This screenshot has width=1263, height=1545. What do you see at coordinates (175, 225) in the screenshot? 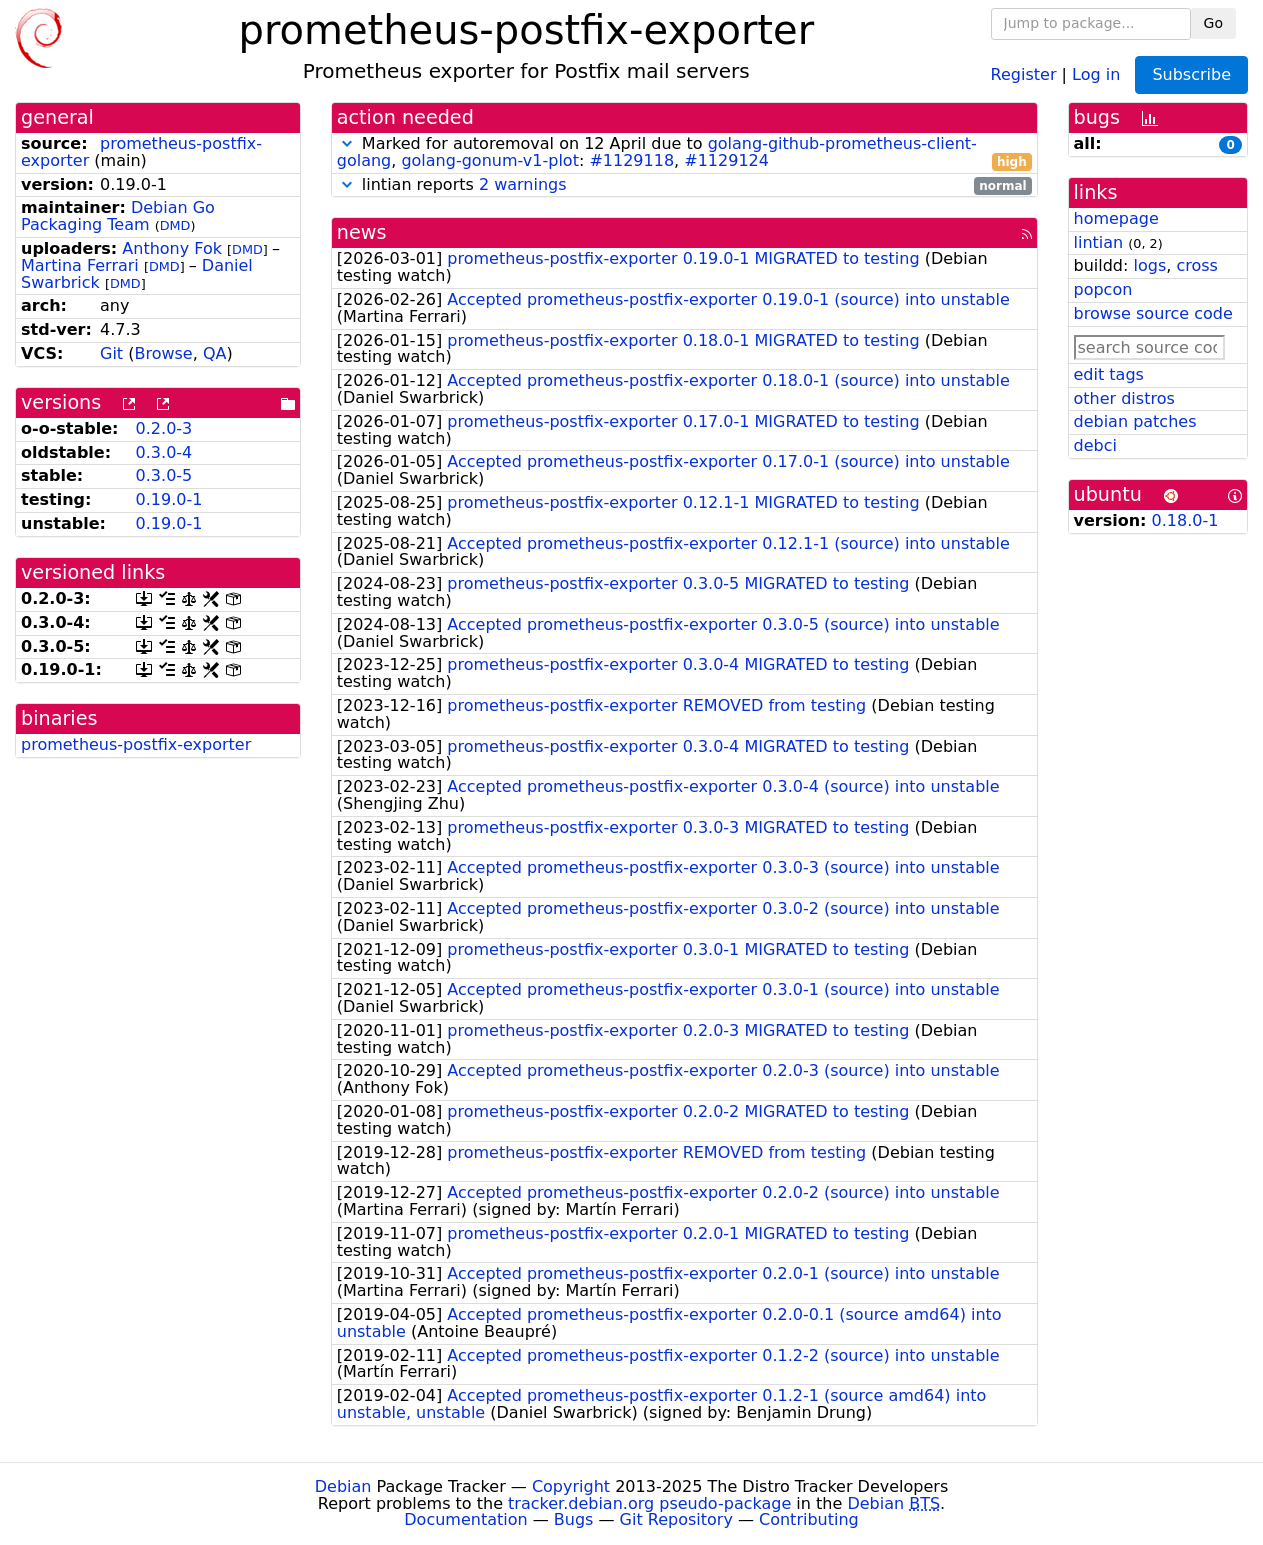
I see `DMD` at bounding box center [175, 225].